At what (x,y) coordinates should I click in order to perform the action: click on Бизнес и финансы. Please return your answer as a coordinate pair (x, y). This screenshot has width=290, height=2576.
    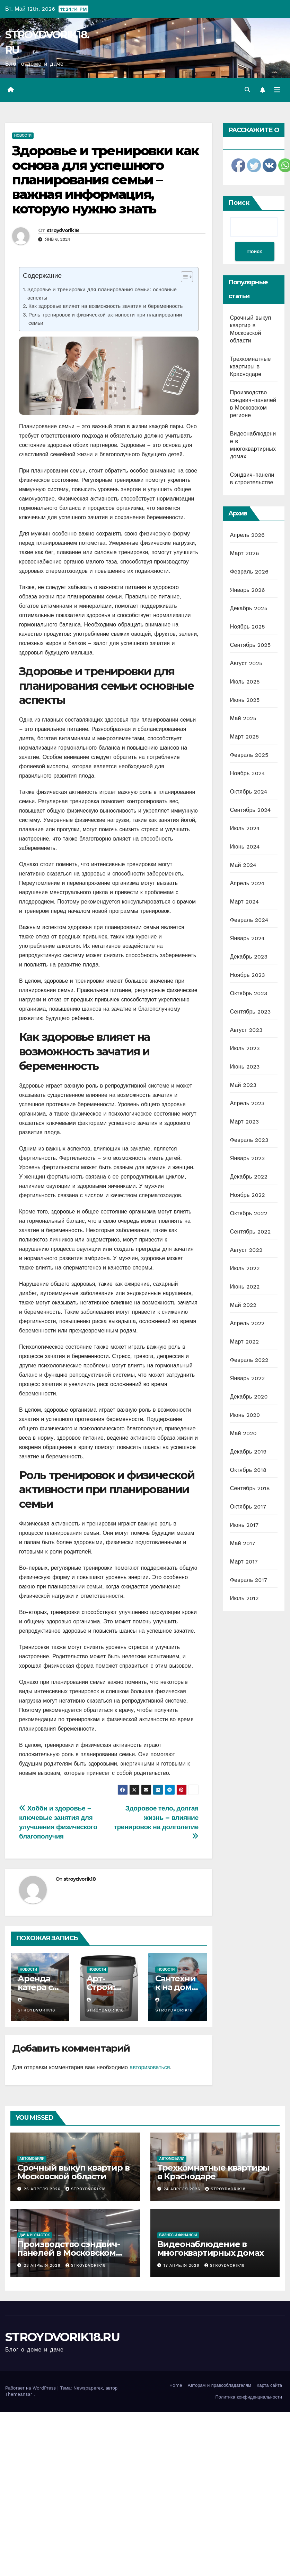
    Looking at the image, I should click on (178, 2235).